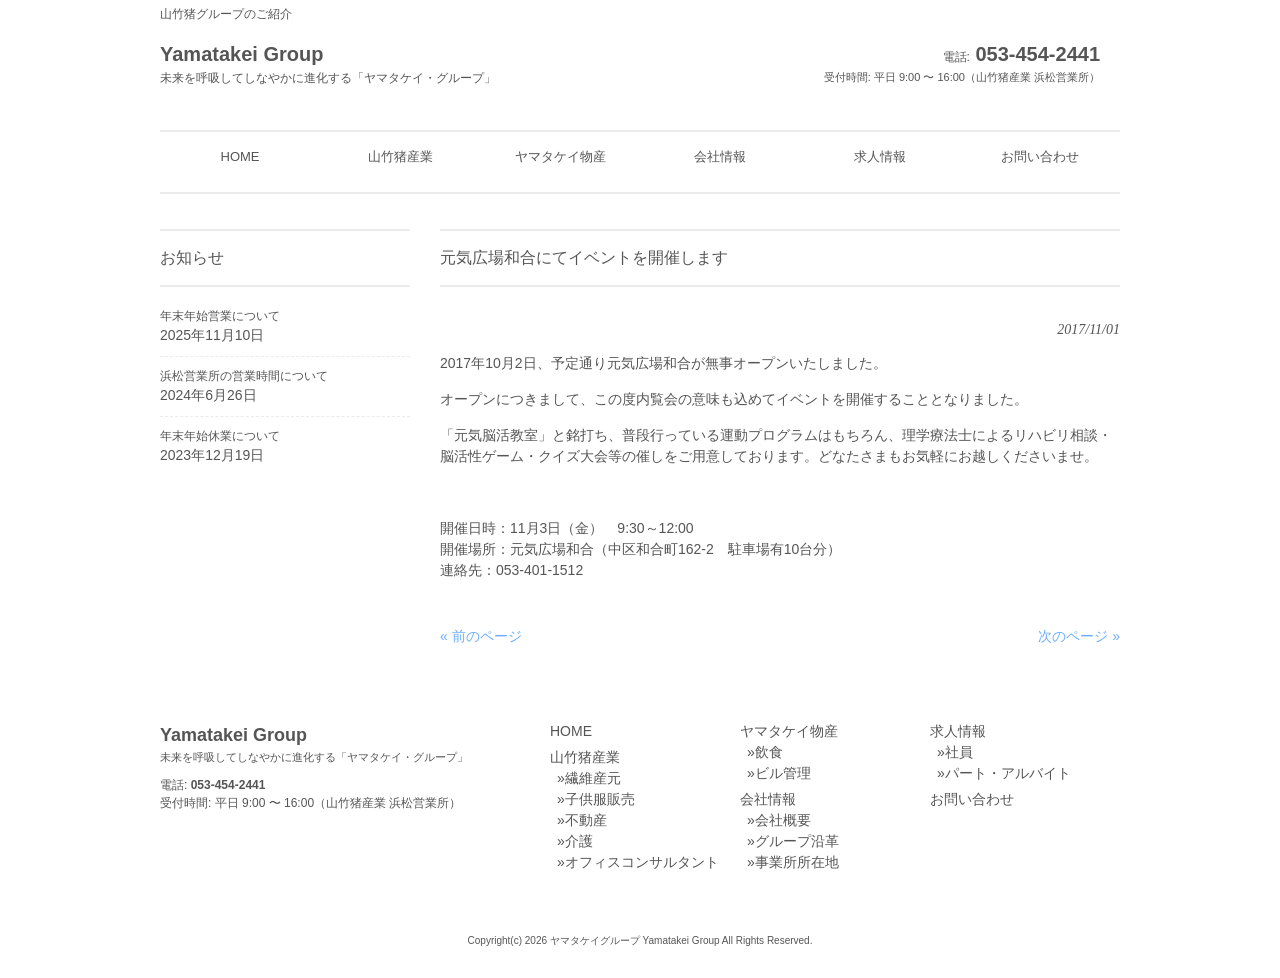  Describe the element at coordinates (972, 799) in the screenshot. I see `お問い合わせ` at that location.